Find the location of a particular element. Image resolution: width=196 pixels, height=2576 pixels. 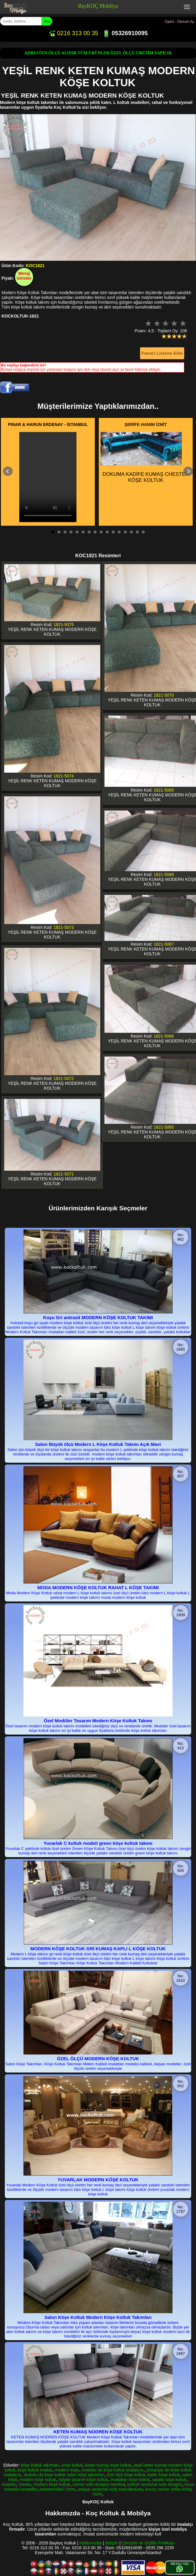

corner sofa designs istanbul is located at coordinates (99, 2484).